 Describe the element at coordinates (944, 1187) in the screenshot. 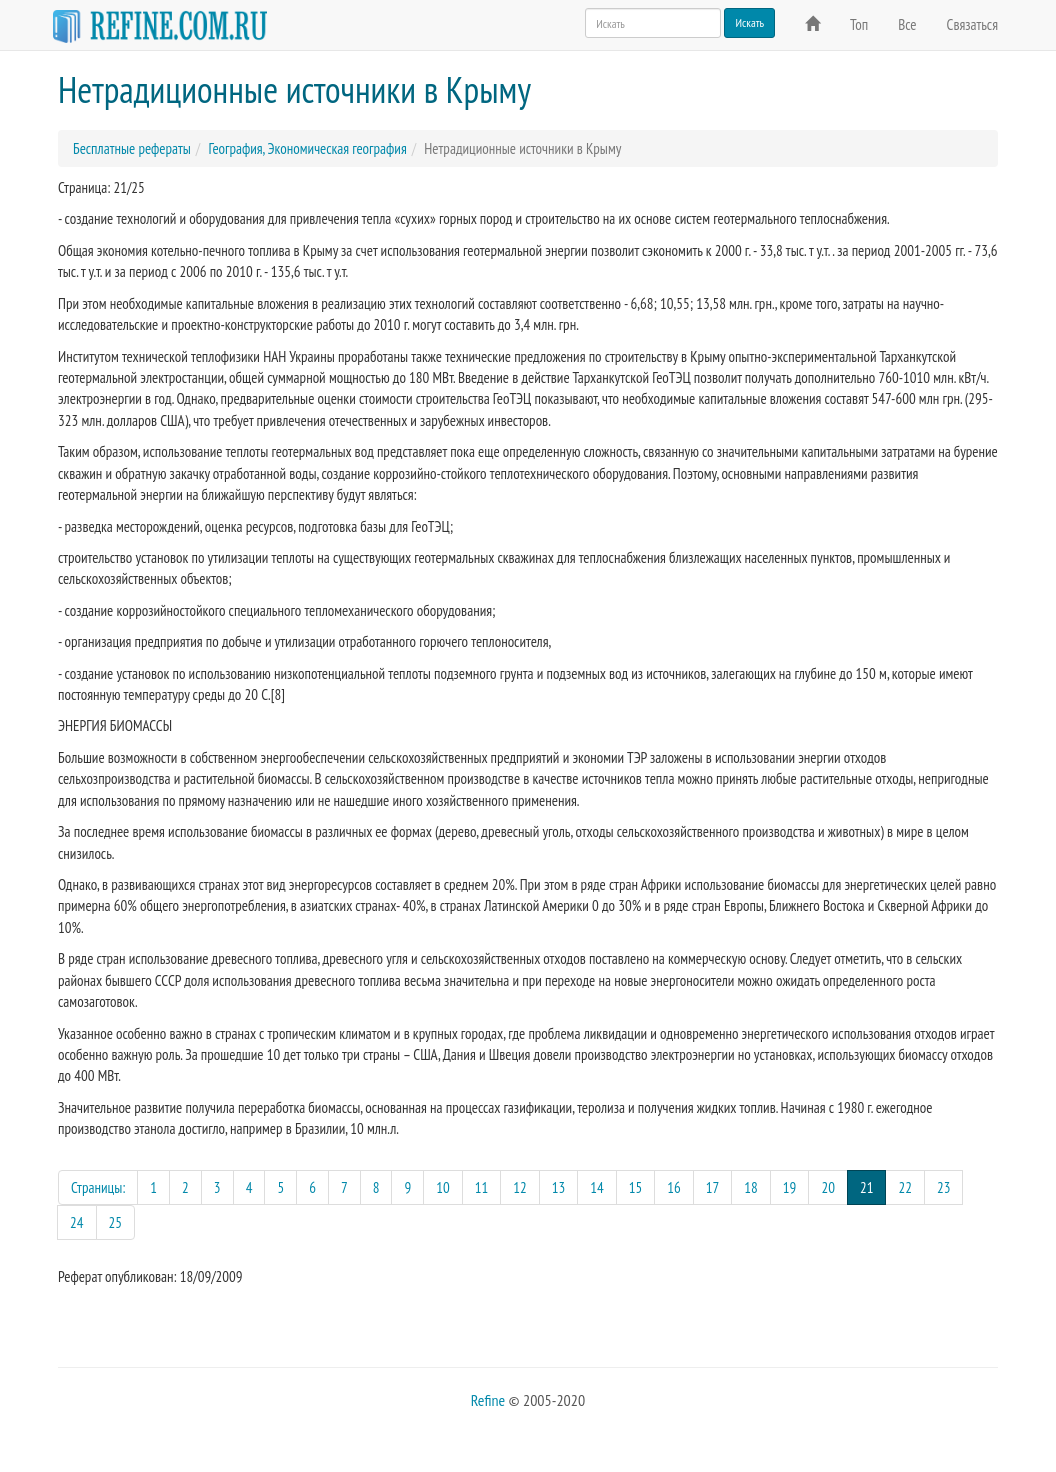

I see `23` at that location.